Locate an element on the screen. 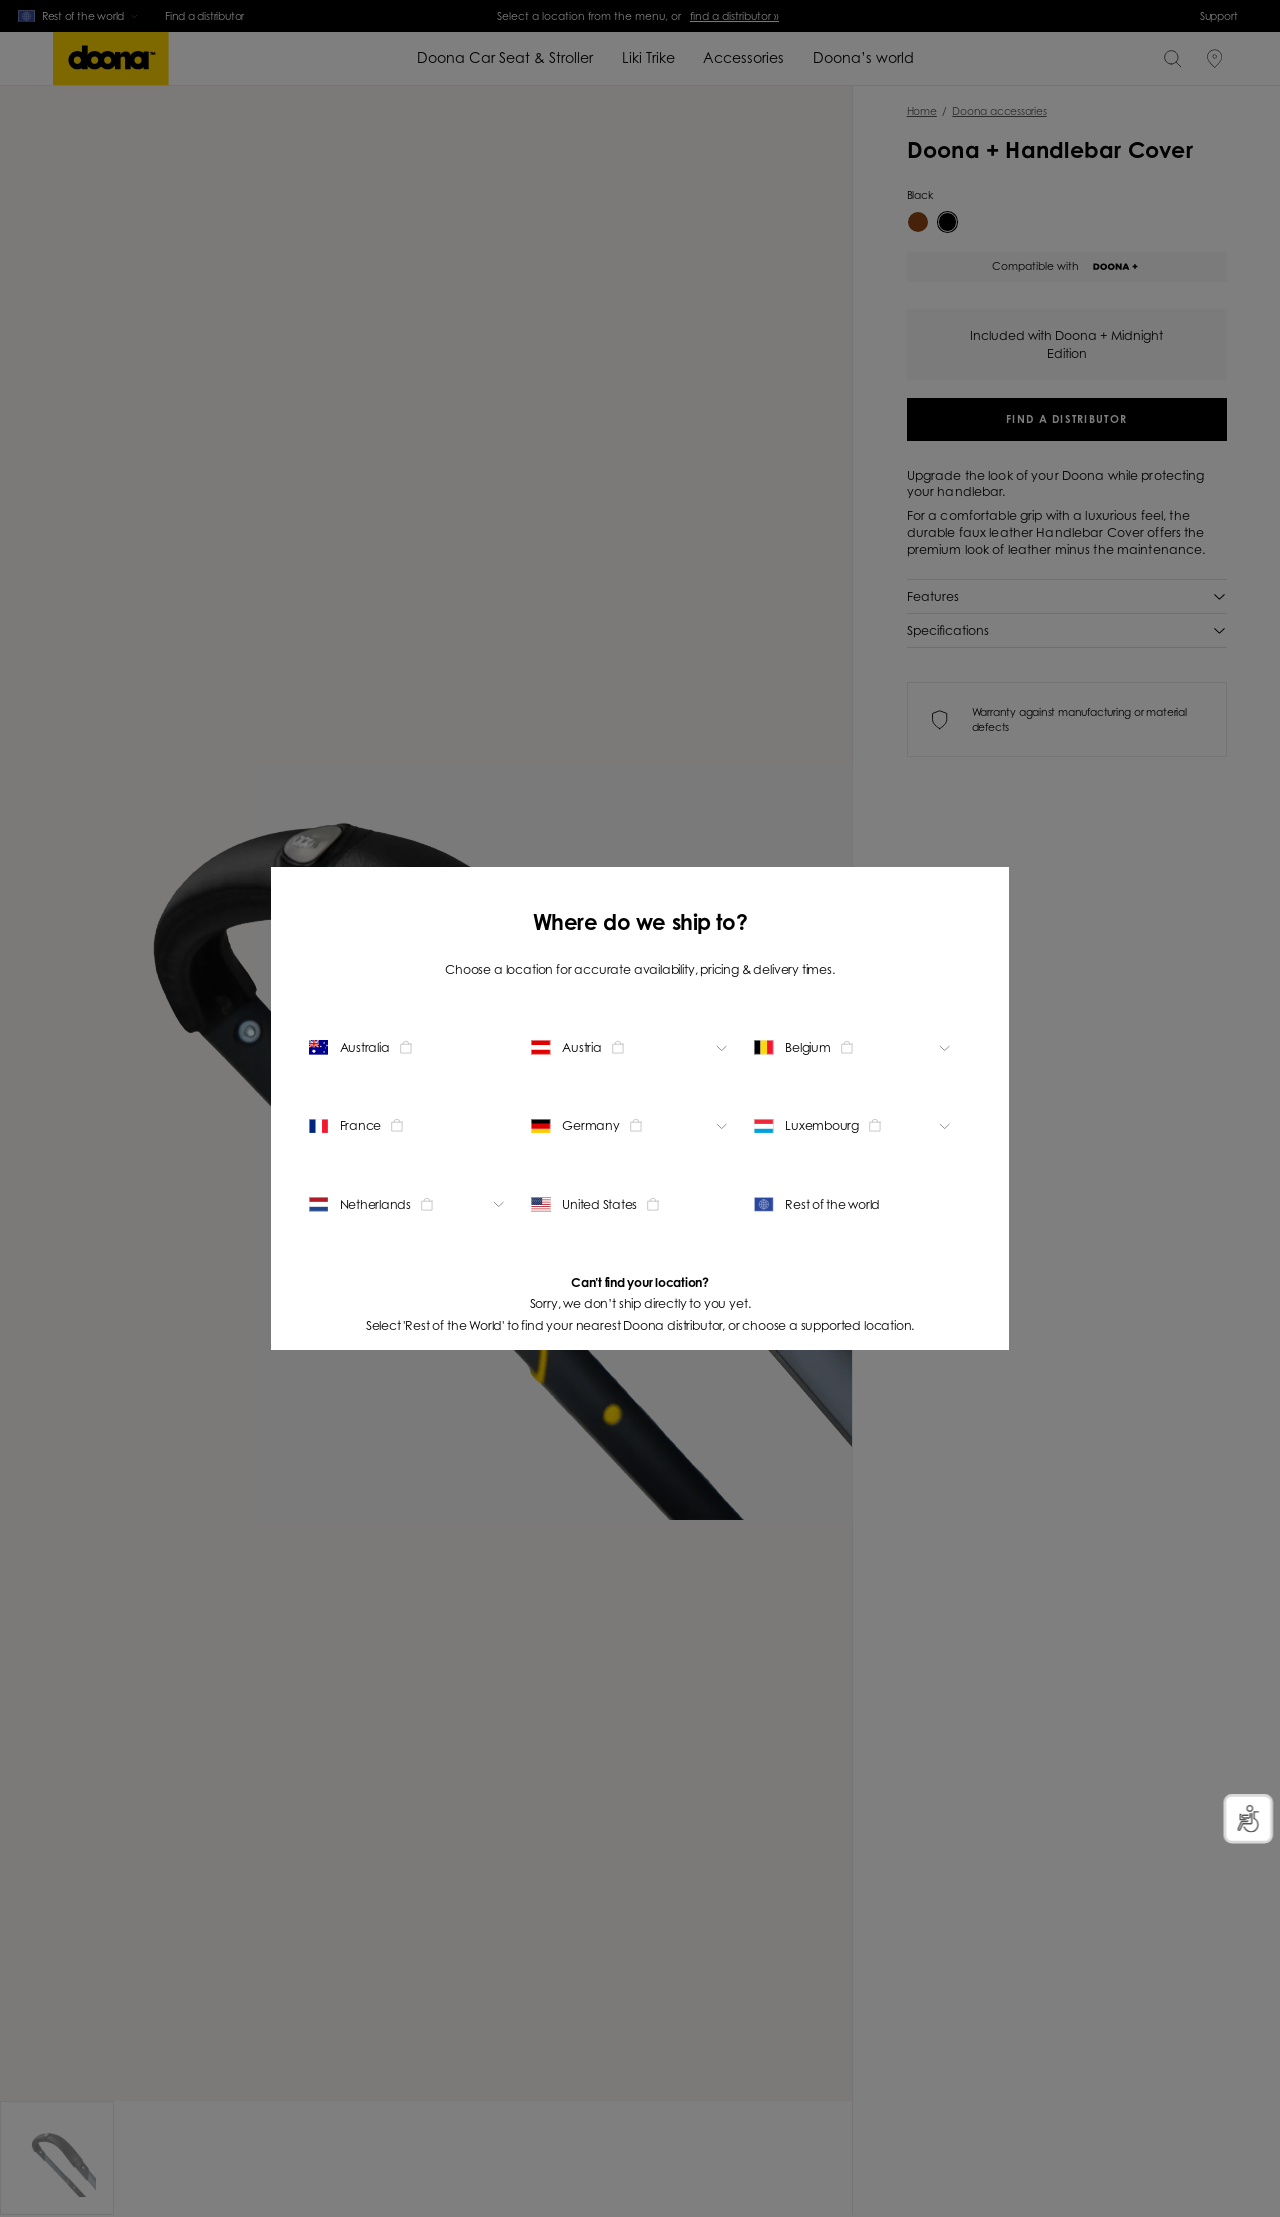 This screenshot has height=2217, width=1280. [Change location] is located at coordinates (409, 1047).